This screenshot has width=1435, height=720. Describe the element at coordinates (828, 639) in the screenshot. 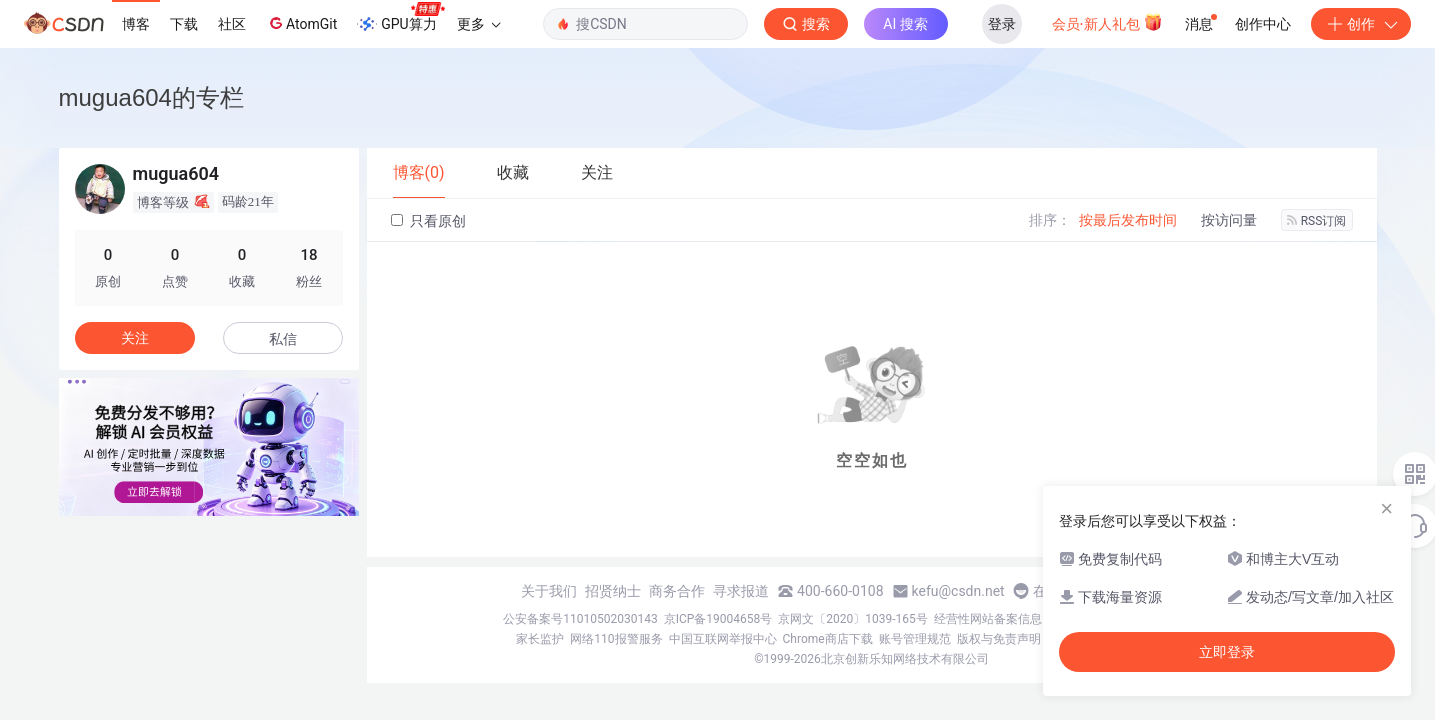

I see `Chrome商店下载` at that location.